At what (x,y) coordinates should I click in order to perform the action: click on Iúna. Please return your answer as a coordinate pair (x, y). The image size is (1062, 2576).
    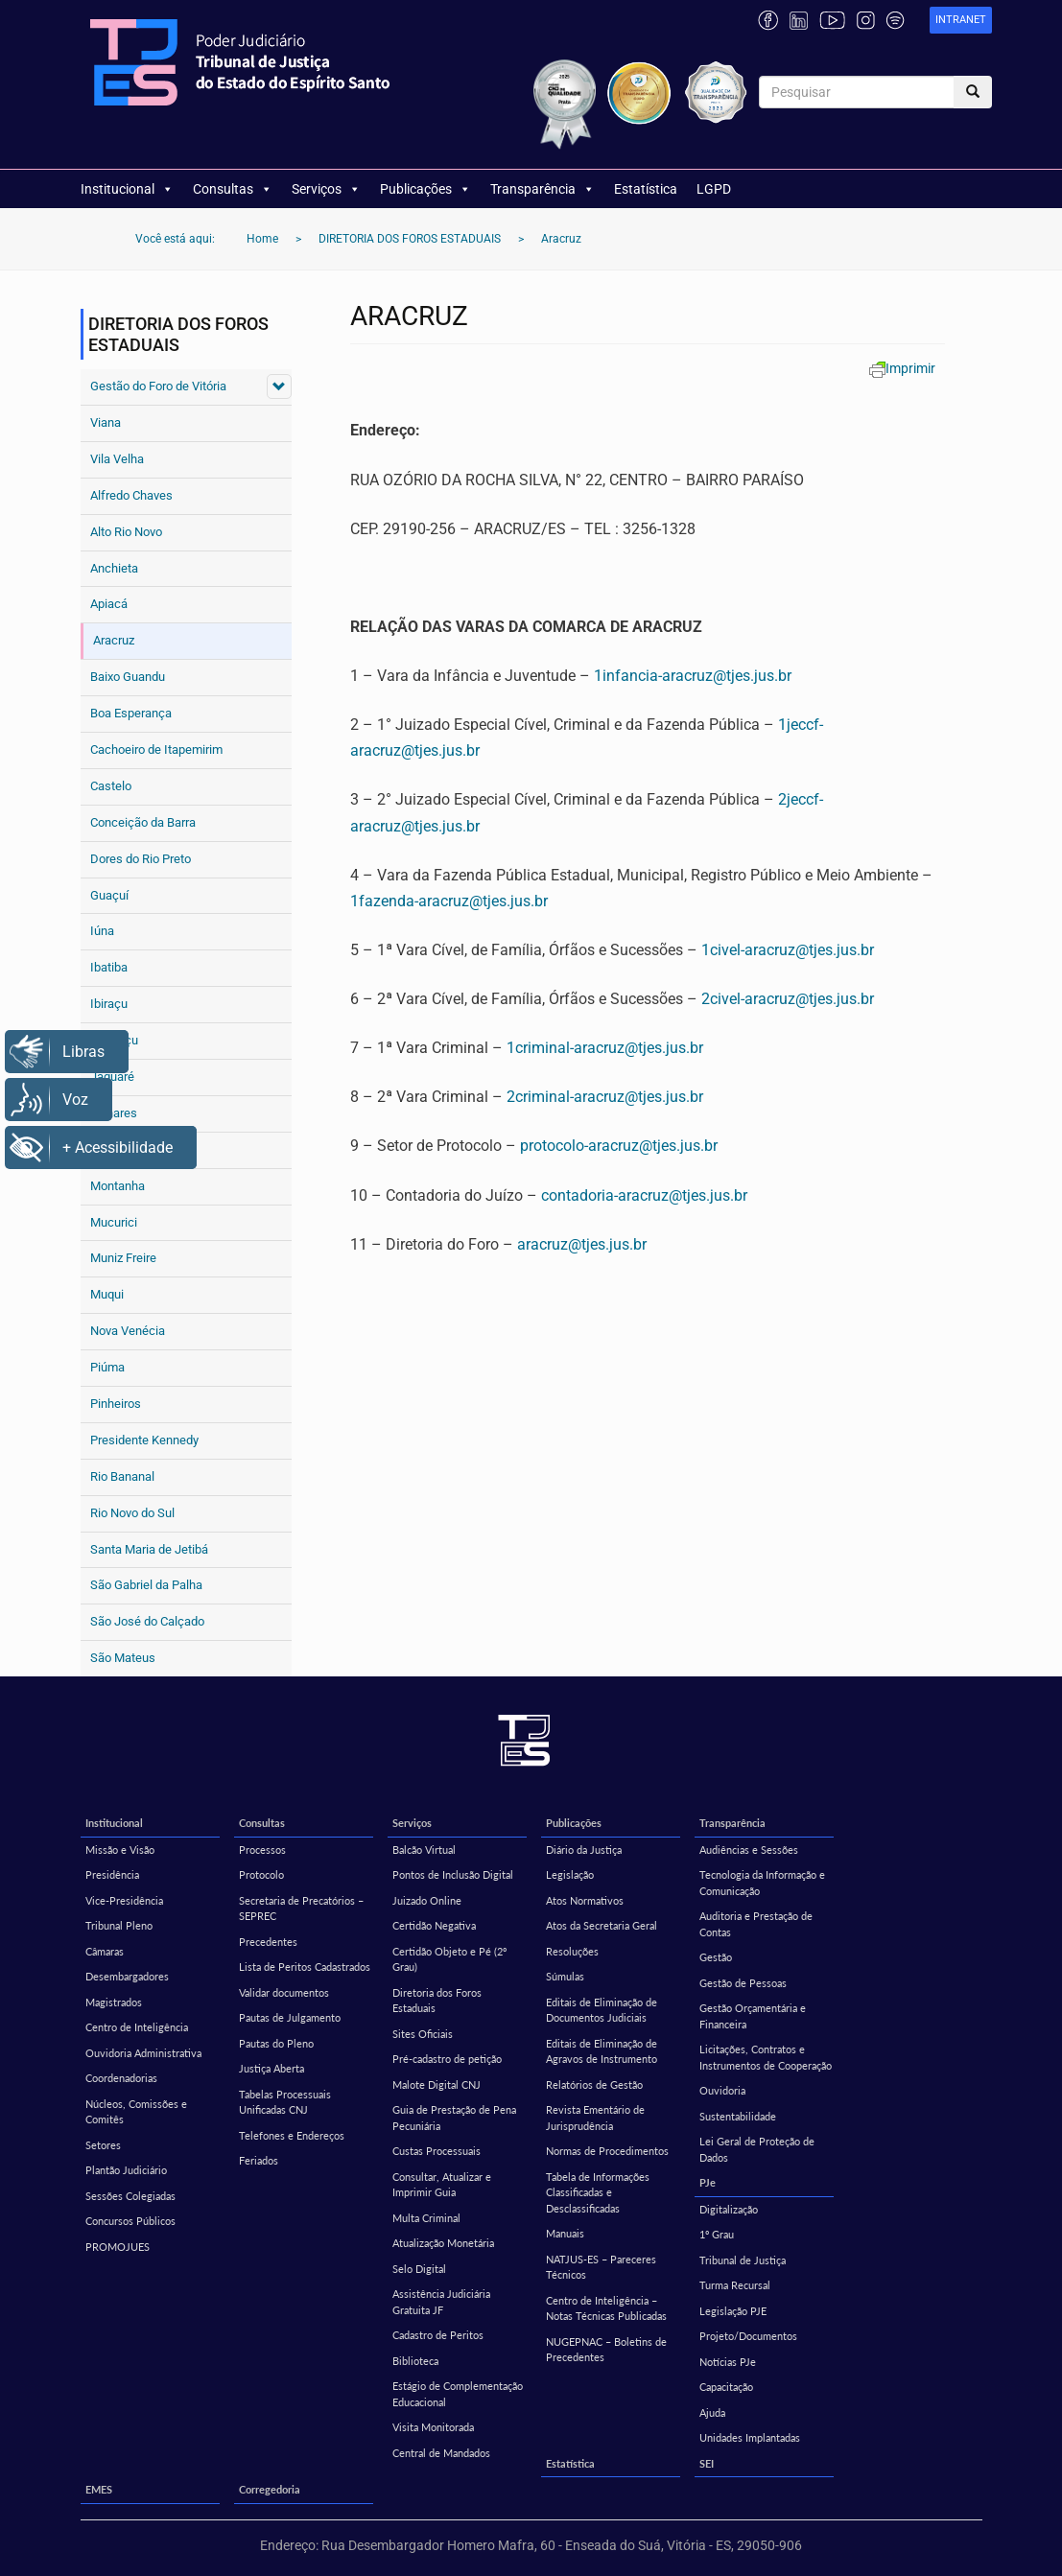
    Looking at the image, I should click on (102, 931).